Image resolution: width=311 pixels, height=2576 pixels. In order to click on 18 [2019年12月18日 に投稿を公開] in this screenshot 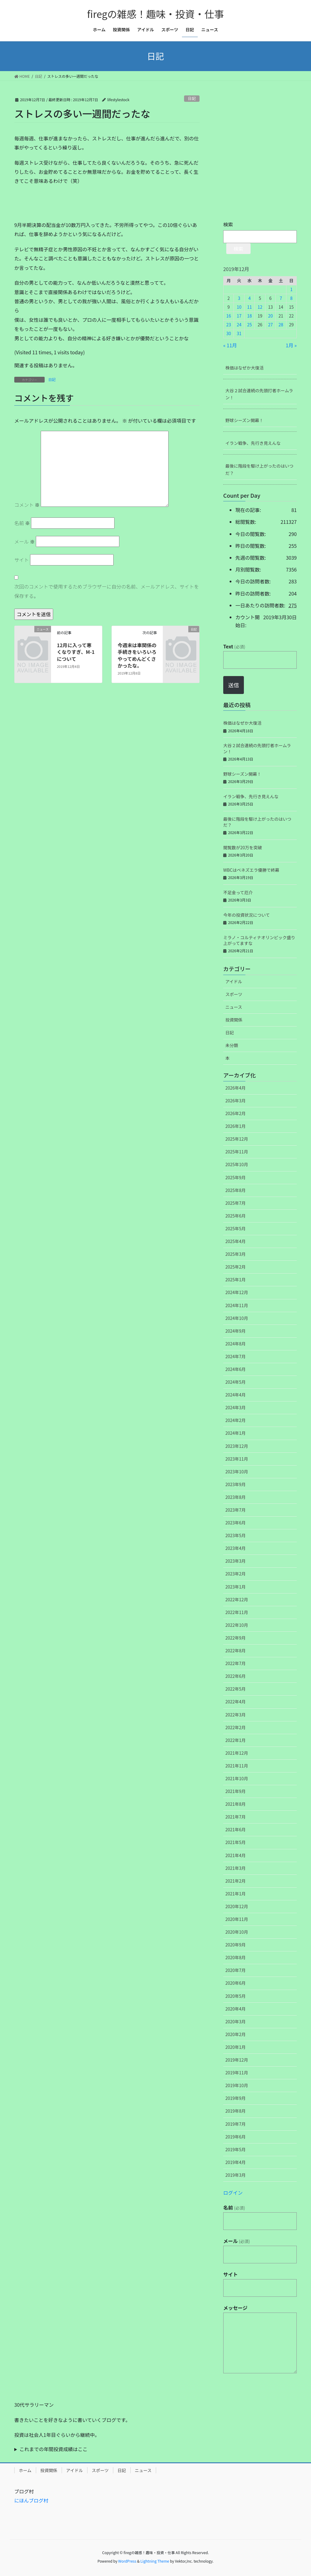, I will do `click(249, 316)`.